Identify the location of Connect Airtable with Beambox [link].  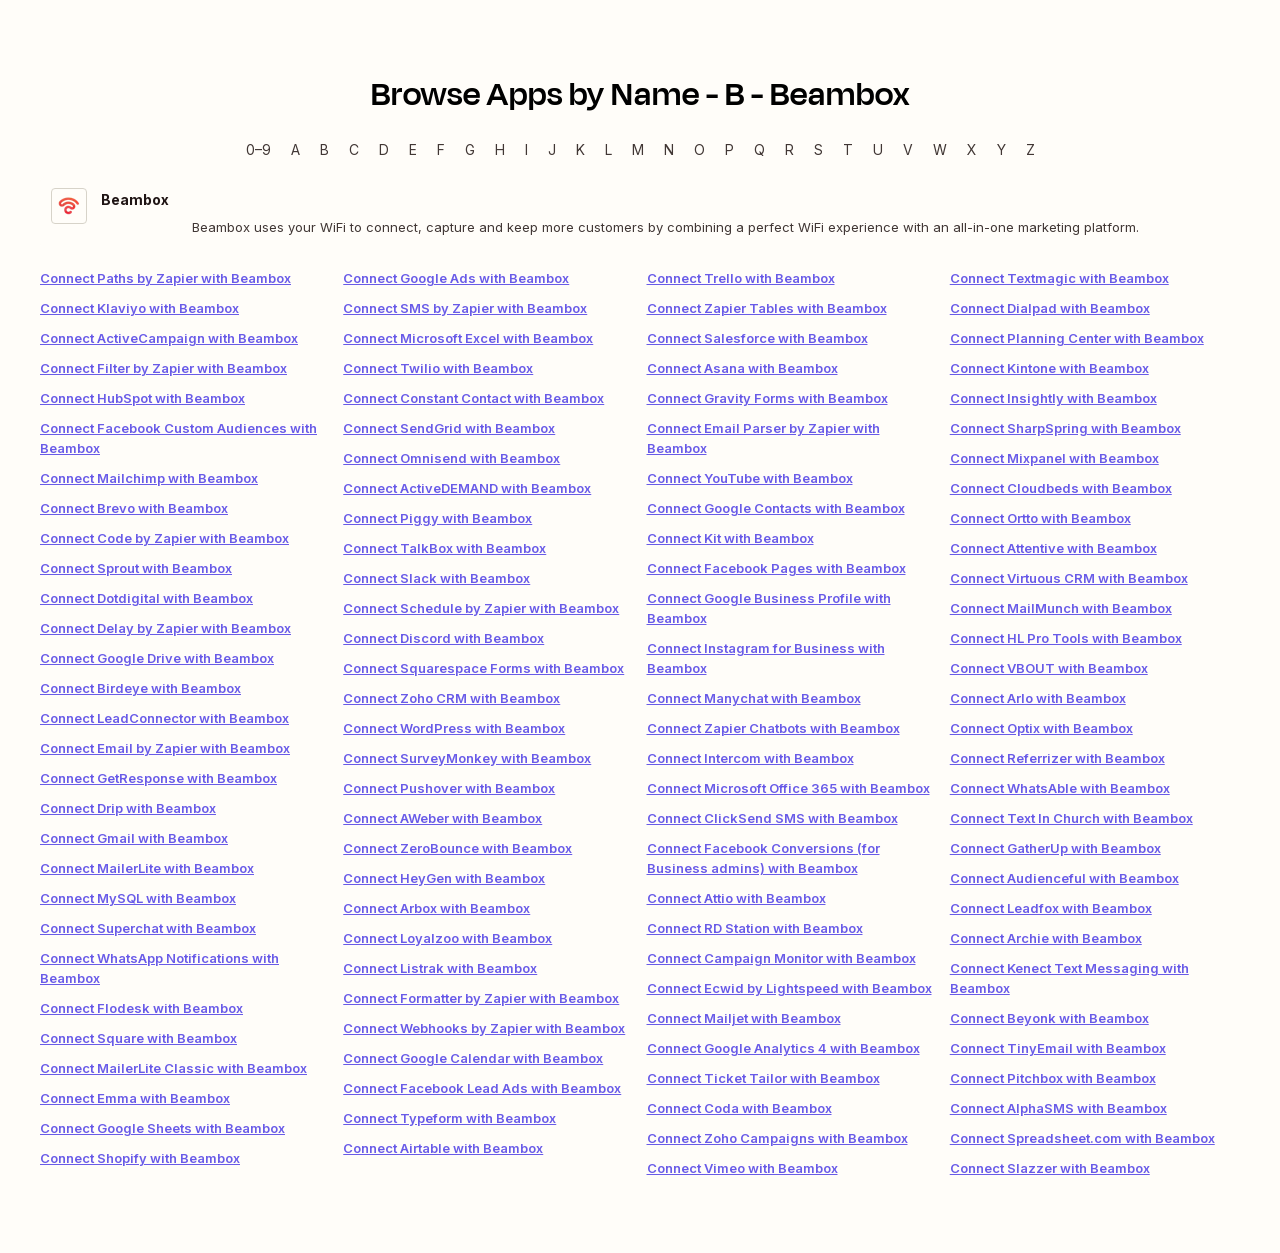
(443, 1148).